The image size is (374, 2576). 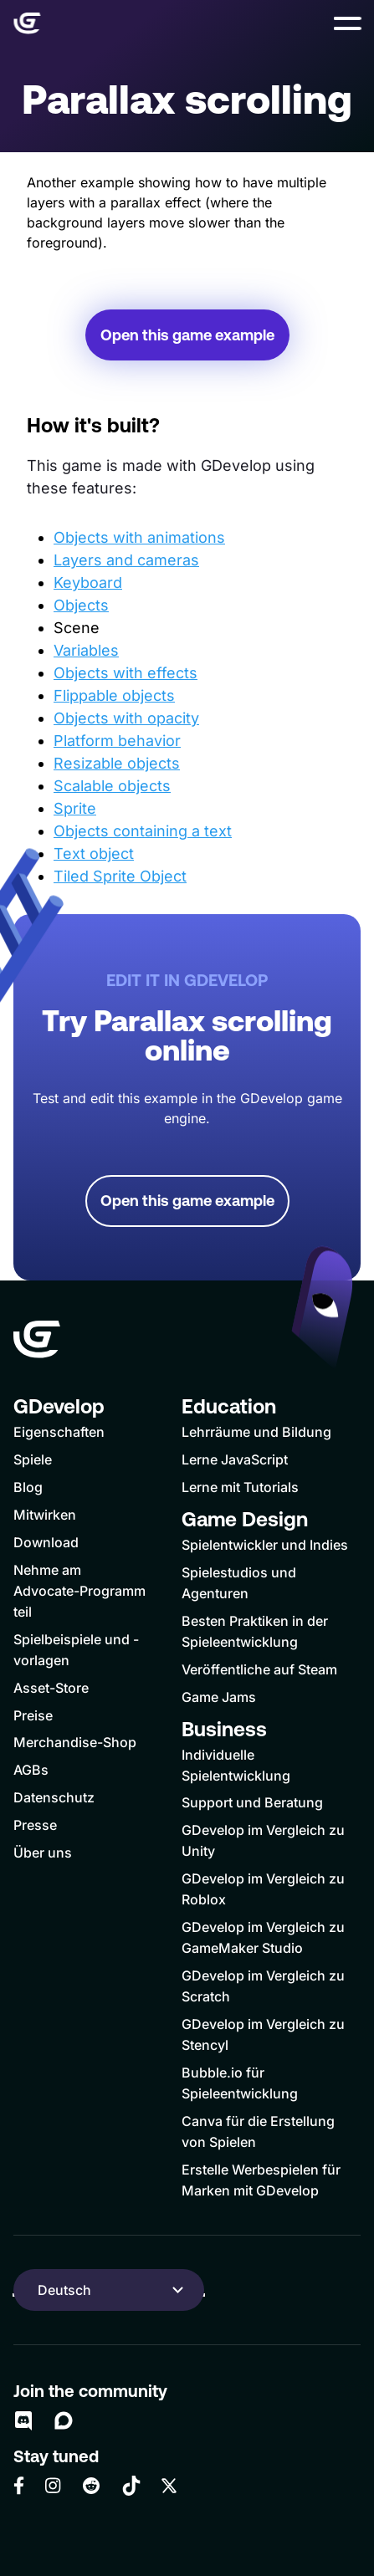 What do you see at coordinates (46, 1542) in the screenshot?
I see `Download` at bounding box center [46, 1542].